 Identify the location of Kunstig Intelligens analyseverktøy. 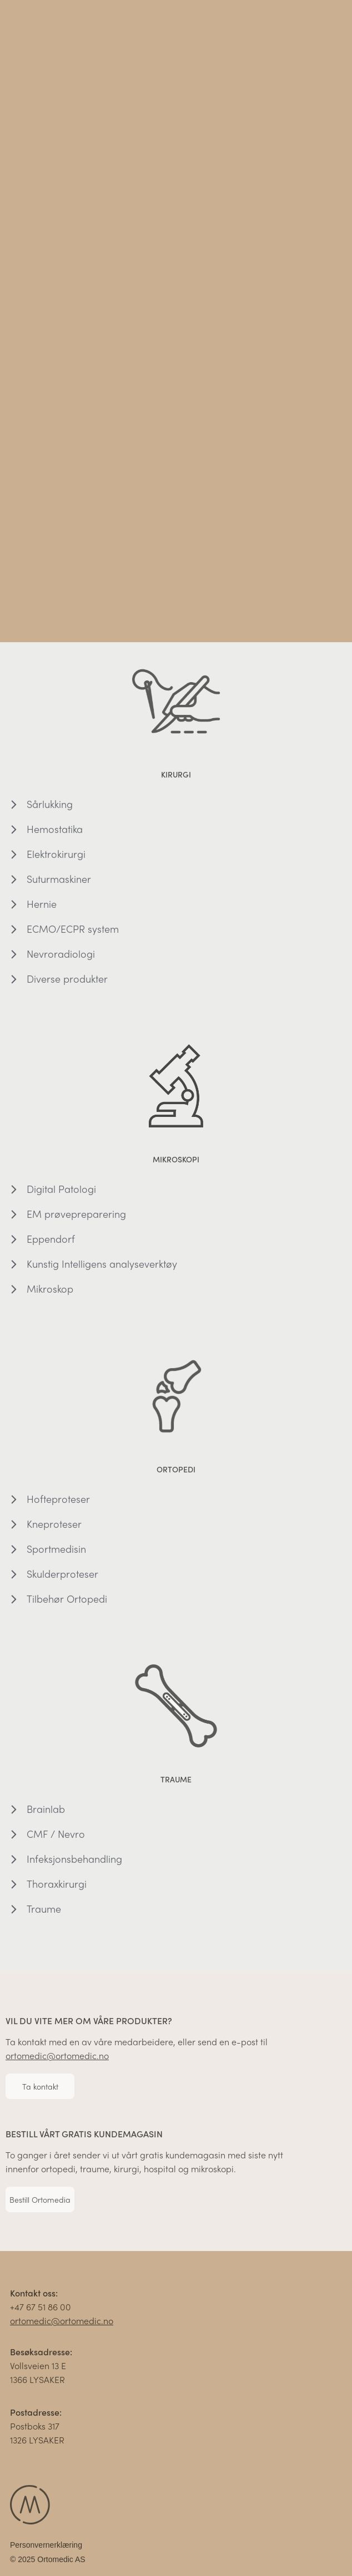
(102, 1267).